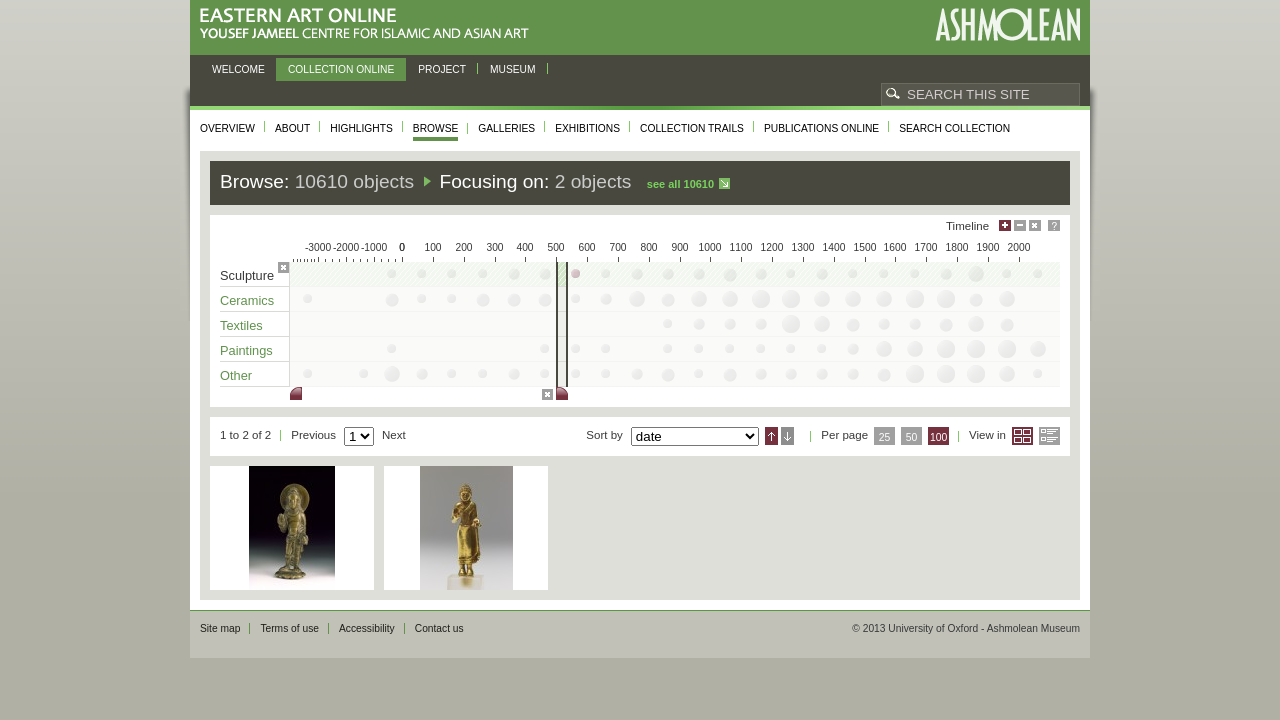  What do you see at coordinates (1007, 24) in the screenshot?
I see `Ashmolean` at bounding box center [1007, 24].